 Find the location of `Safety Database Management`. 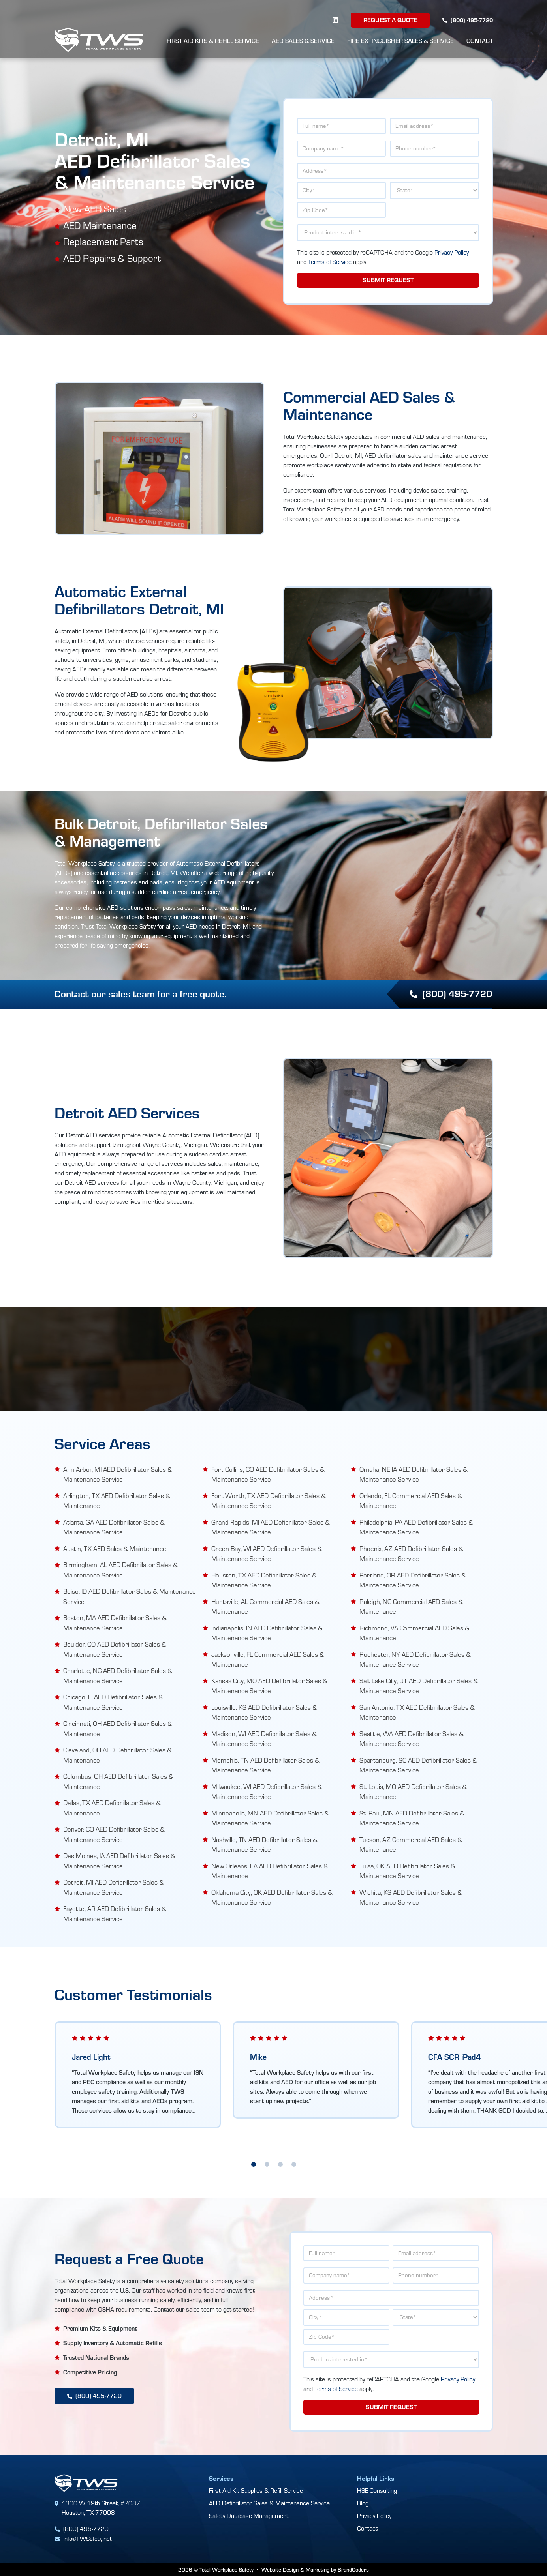

Safety Database Management is located at coordinates (248, 2515).